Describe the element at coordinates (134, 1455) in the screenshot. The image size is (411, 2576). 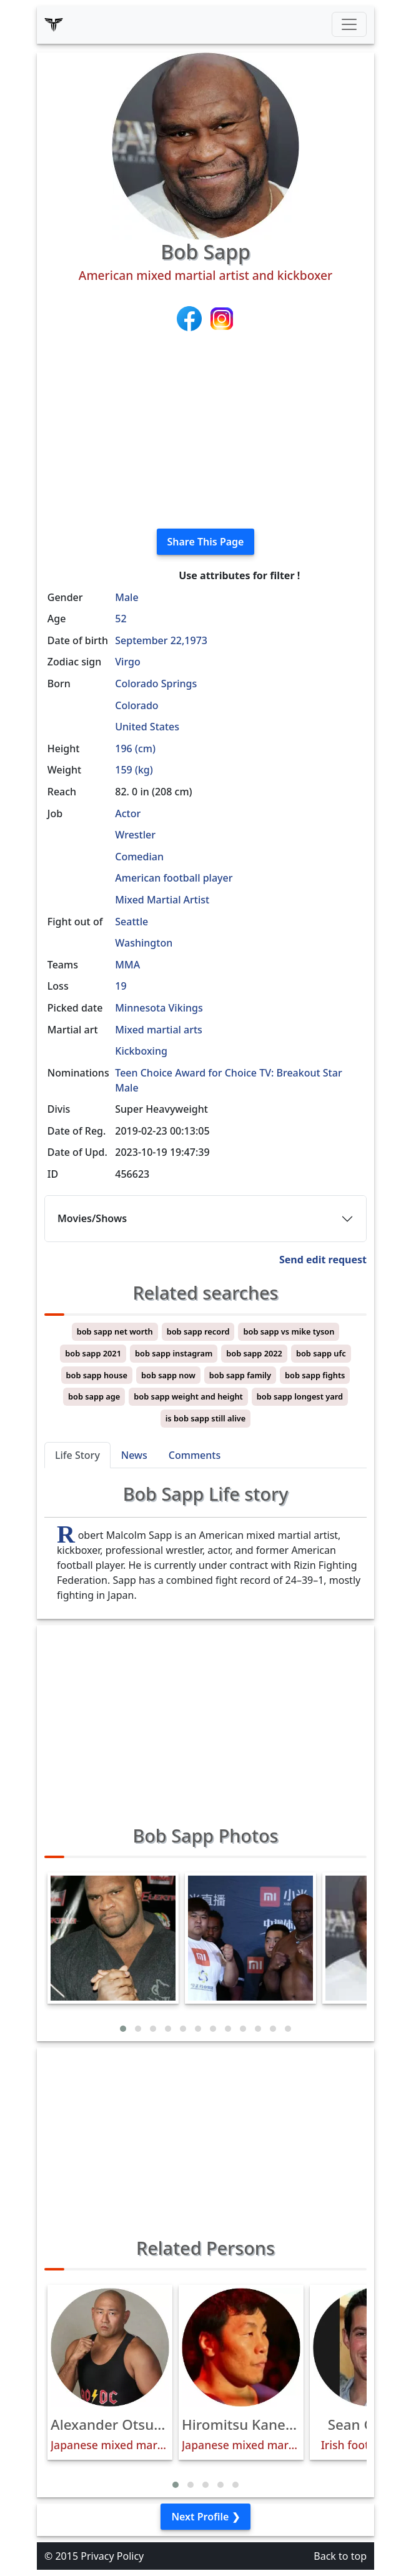
I see `News [tab]` at that location.